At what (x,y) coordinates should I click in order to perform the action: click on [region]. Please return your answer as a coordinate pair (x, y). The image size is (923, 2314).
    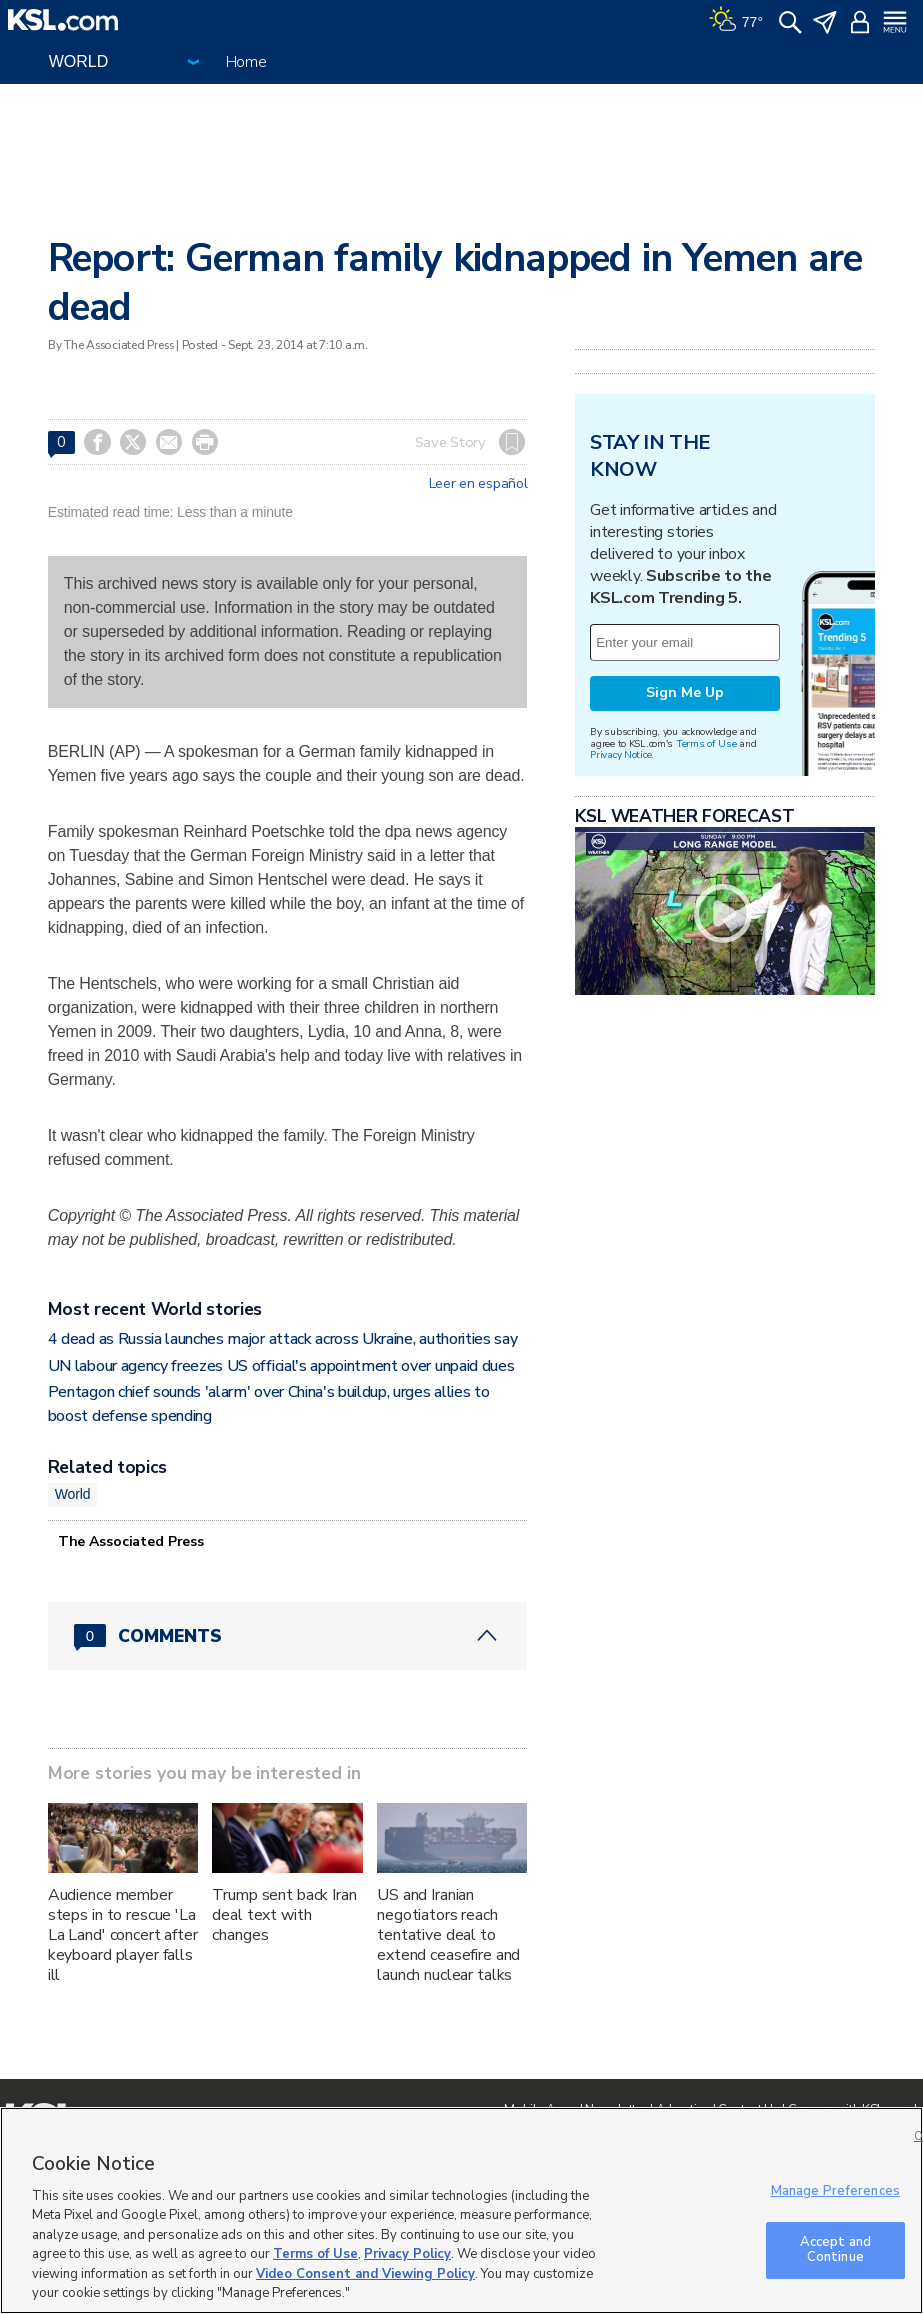
    Looking at the image, I should click on (461, 2210).